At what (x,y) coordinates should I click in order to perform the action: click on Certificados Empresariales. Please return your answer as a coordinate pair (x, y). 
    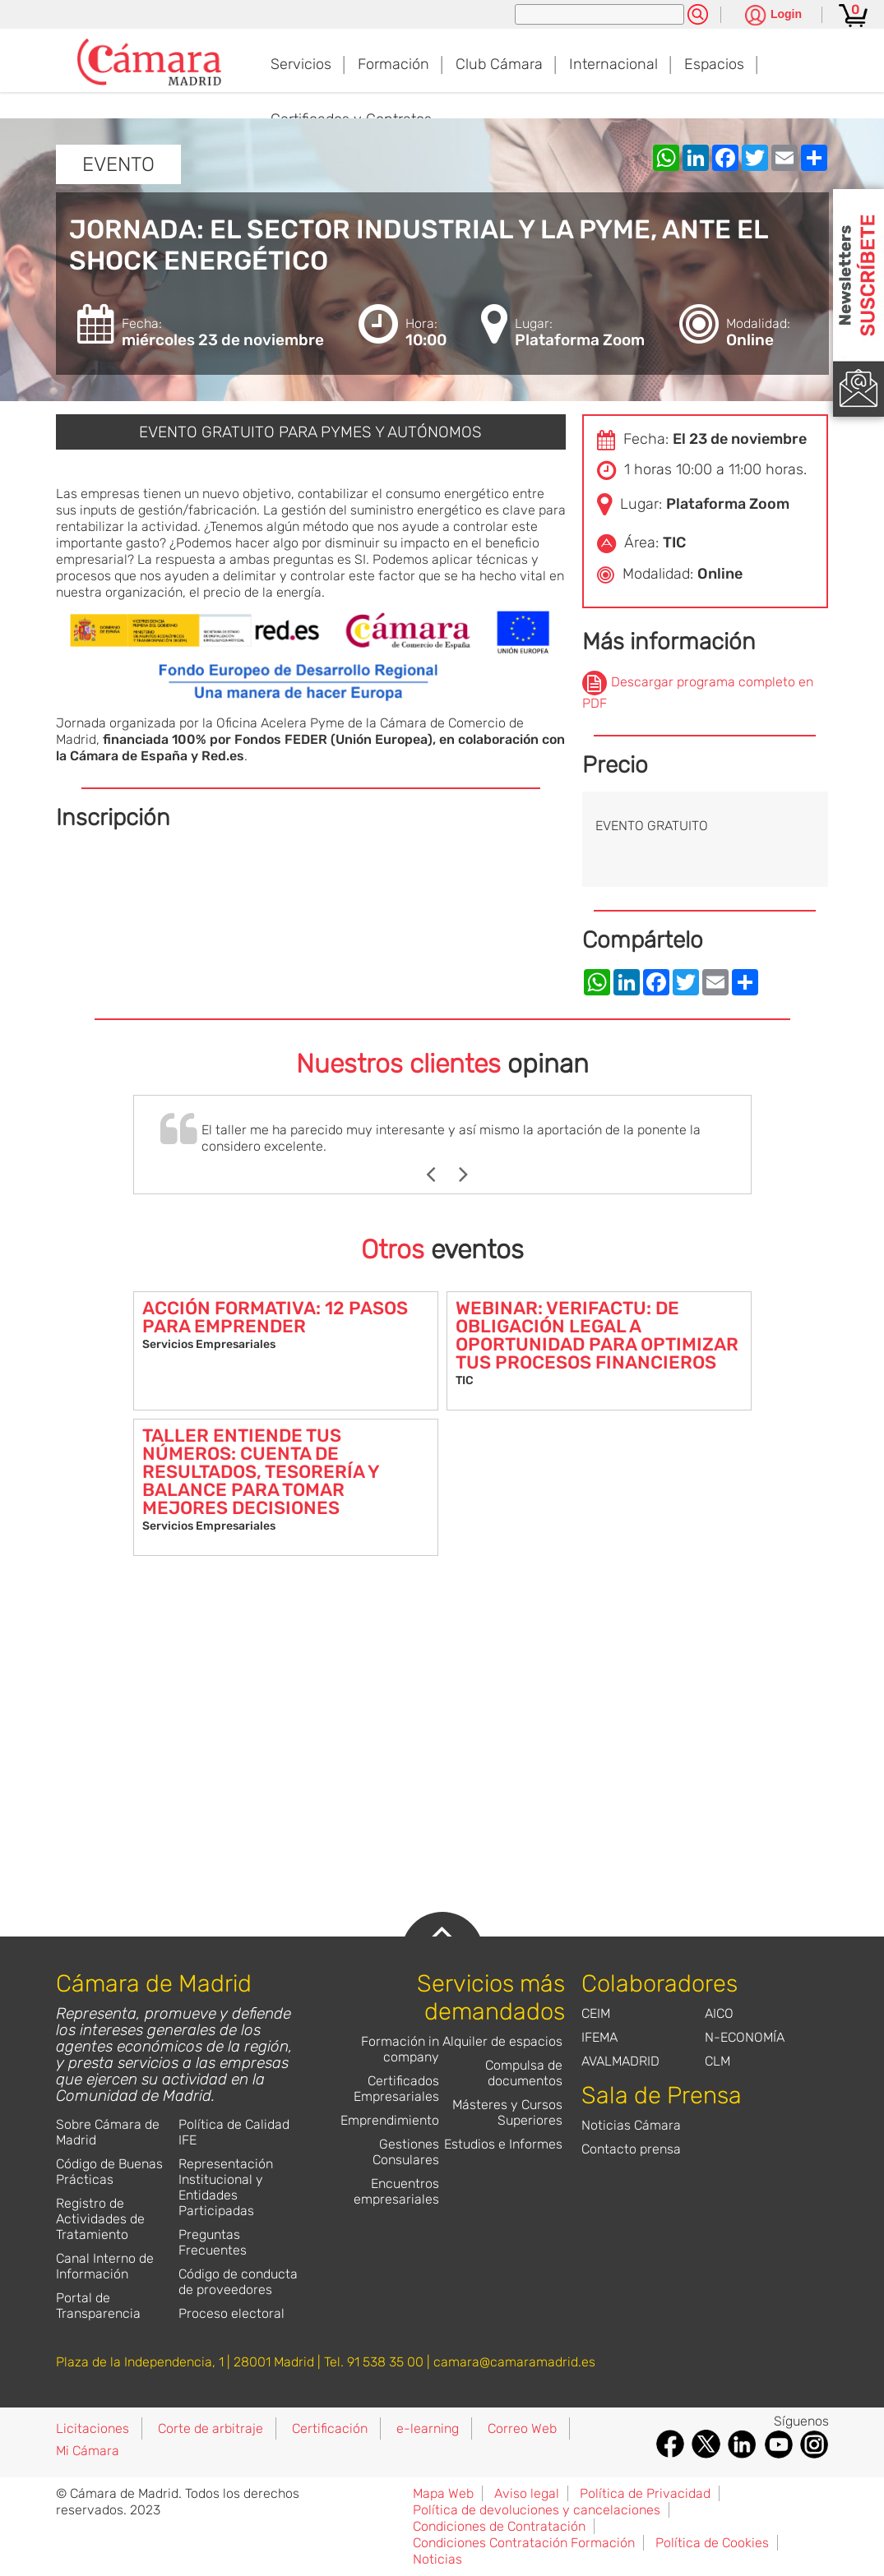
    Looking at the image, I should click on (396, 2088).